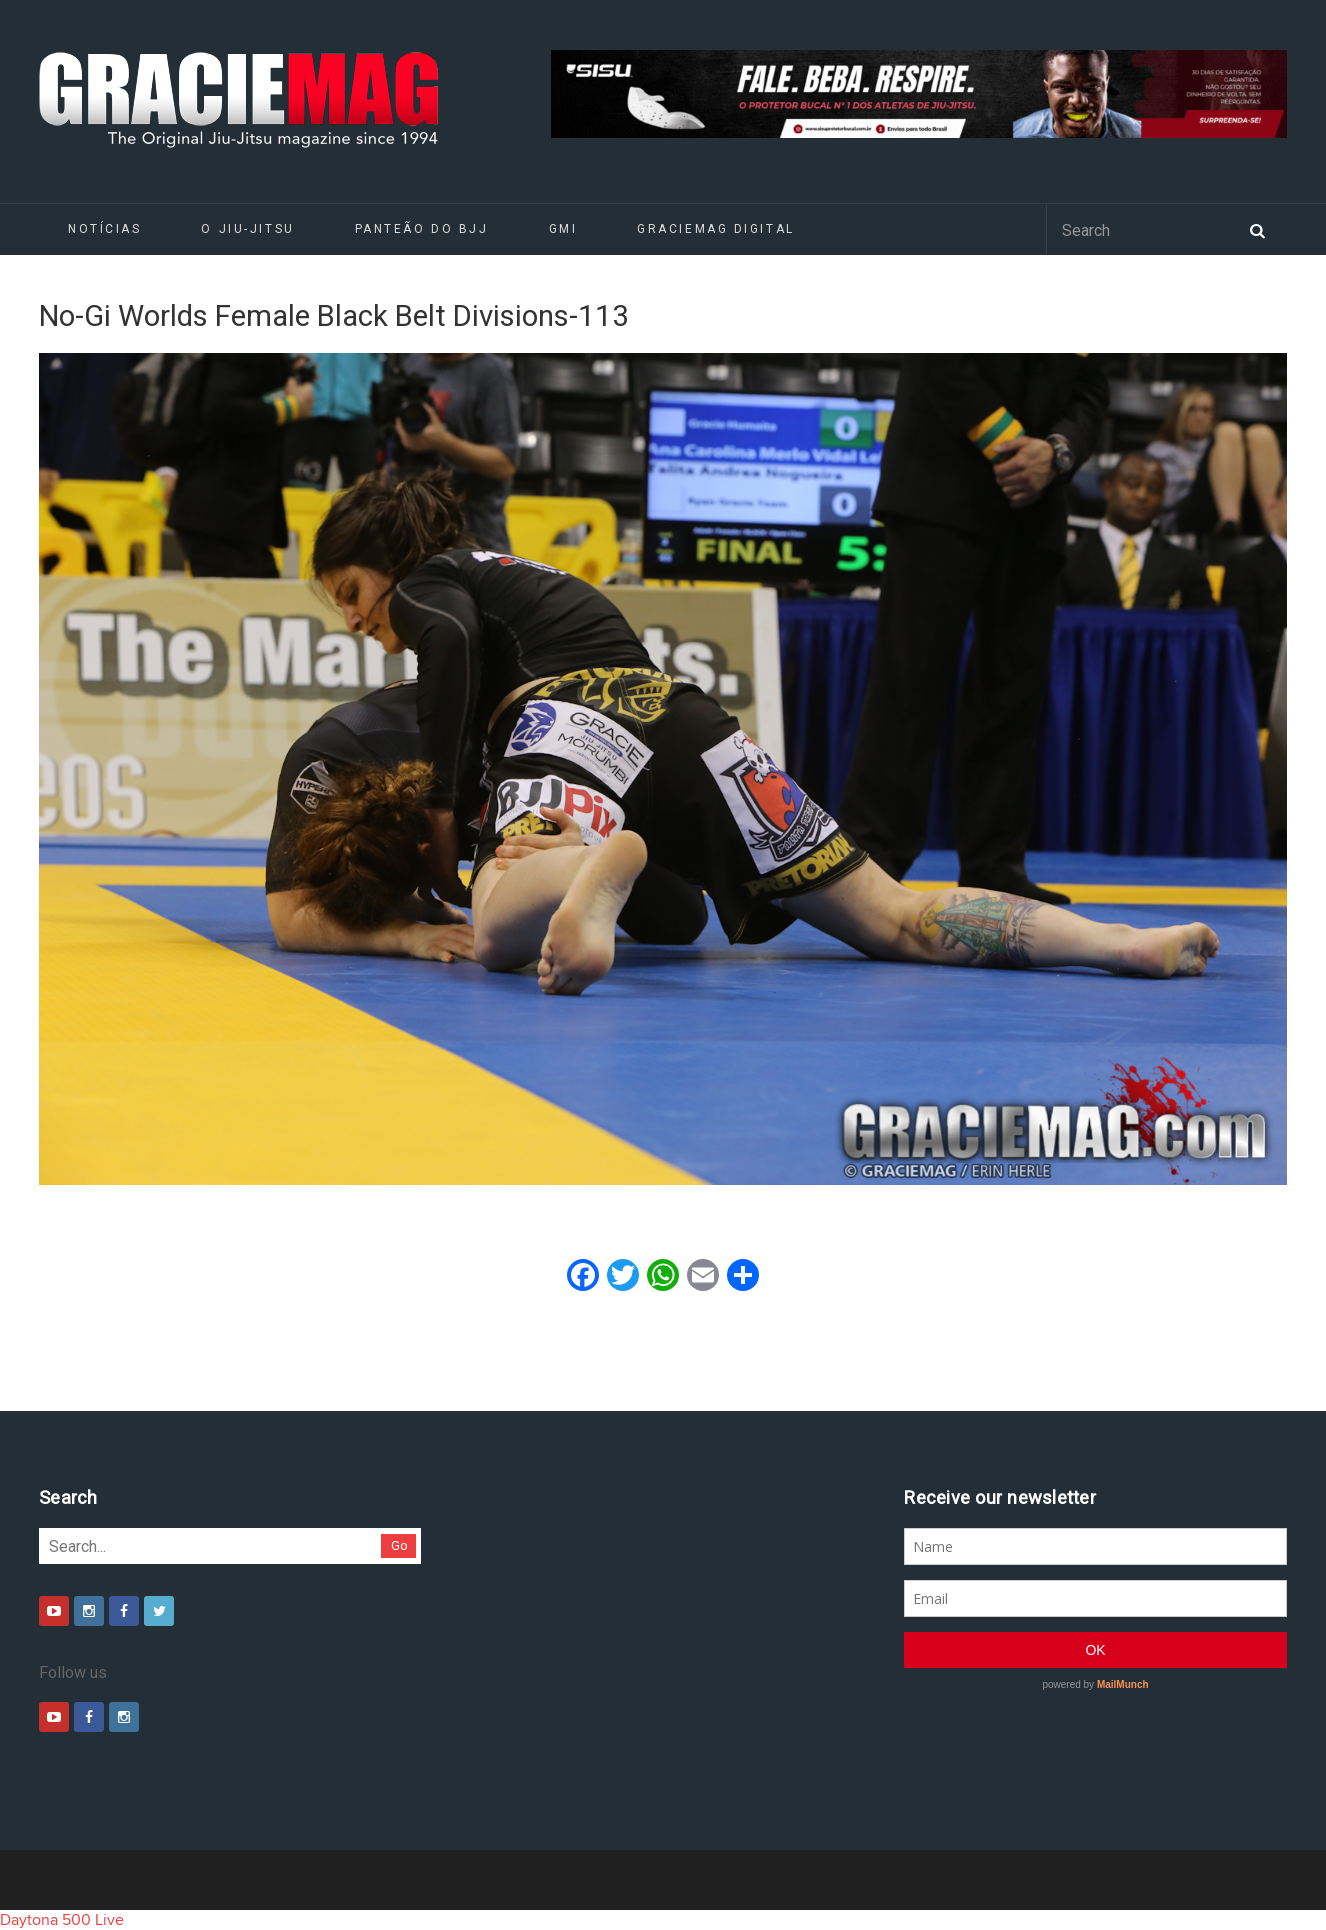 The height and width of the screenshot is (1930, 1326). What do you see at coordinates (104, 229) in the screenshot?
I see `Notícias` at bounding box center [104, 229].